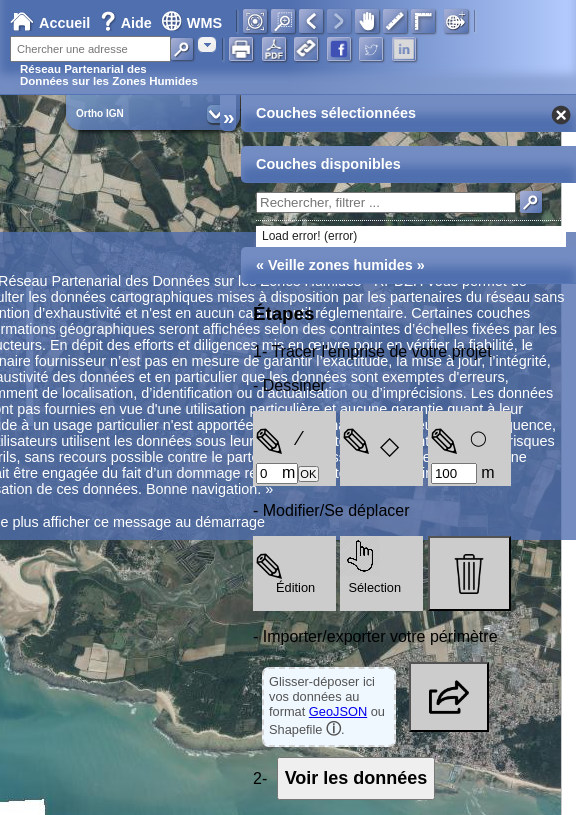 The height and width of the screenshot is (815, 576). I want to click on WMS, so click(191, 23).